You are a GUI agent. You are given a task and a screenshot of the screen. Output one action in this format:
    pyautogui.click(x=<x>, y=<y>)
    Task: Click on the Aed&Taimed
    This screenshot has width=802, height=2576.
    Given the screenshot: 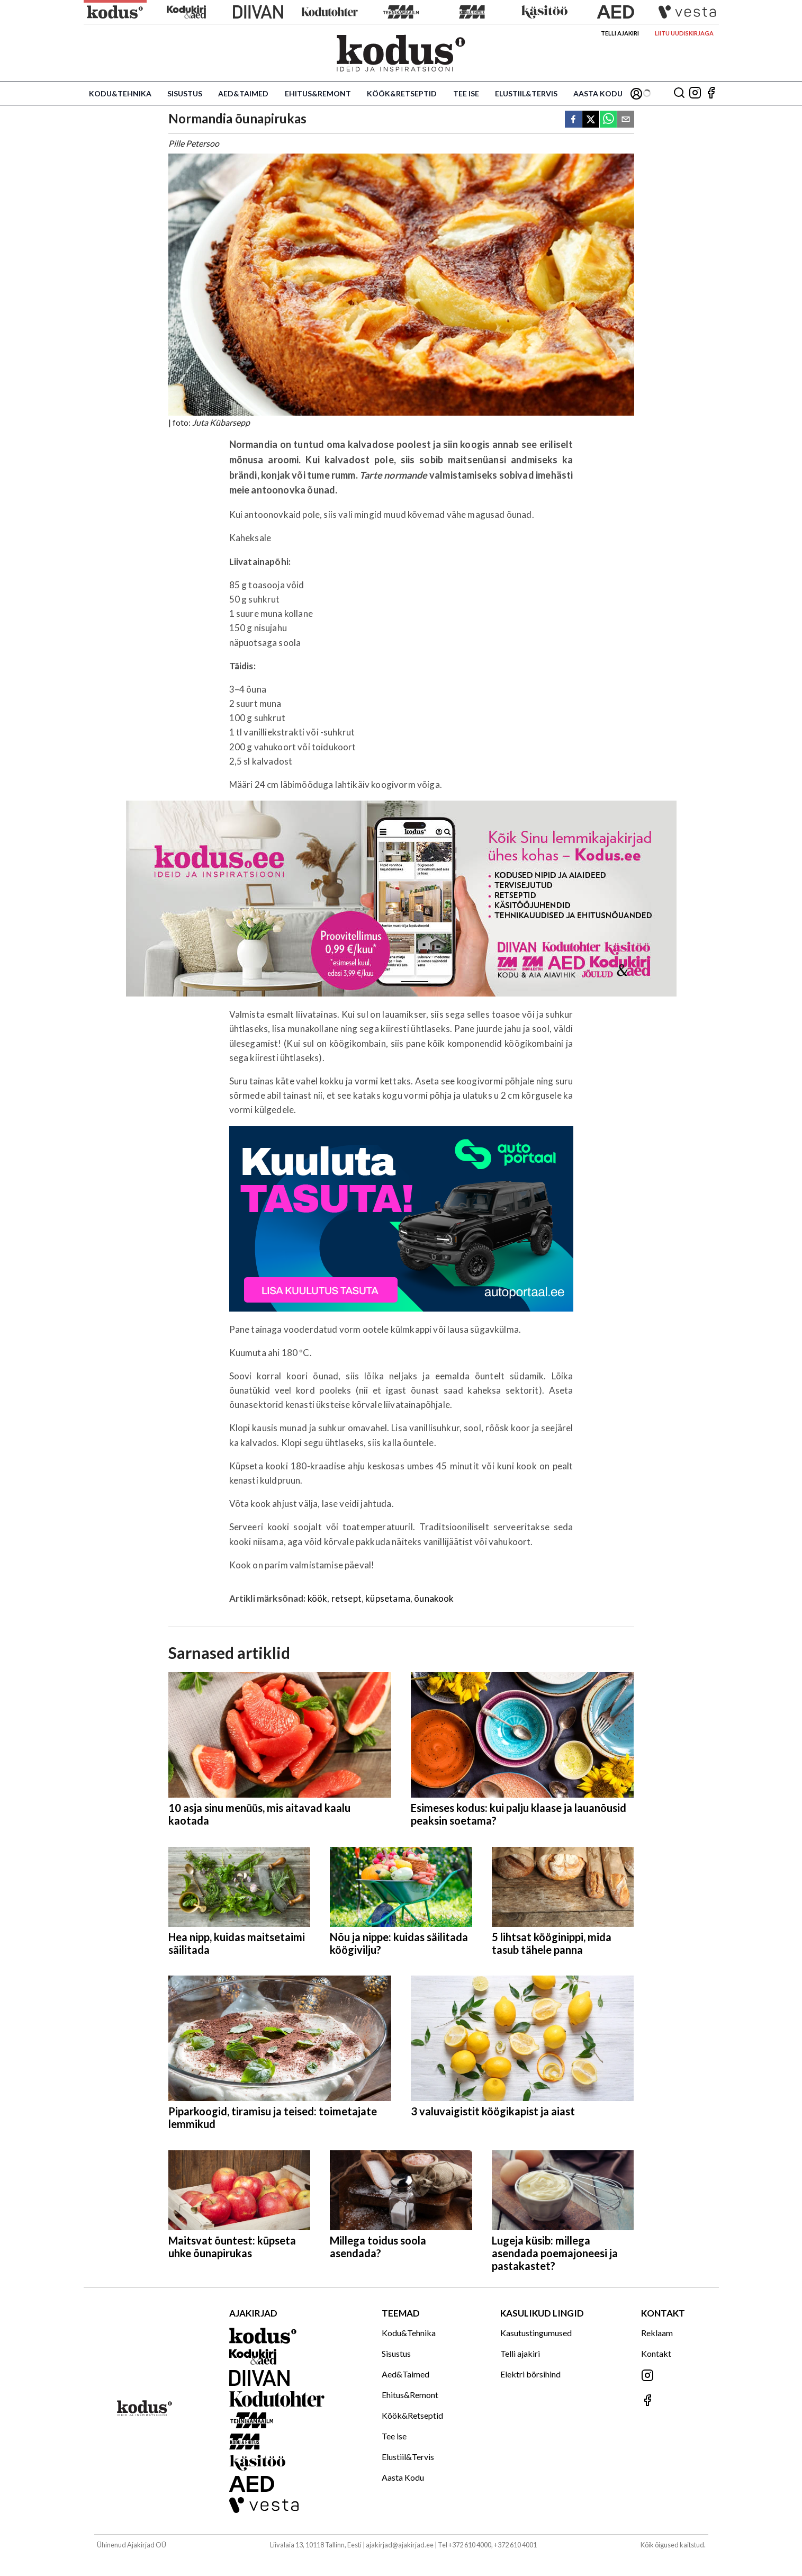 What is the action you would take?
    pyautogui.click(x=243, y=93)
    